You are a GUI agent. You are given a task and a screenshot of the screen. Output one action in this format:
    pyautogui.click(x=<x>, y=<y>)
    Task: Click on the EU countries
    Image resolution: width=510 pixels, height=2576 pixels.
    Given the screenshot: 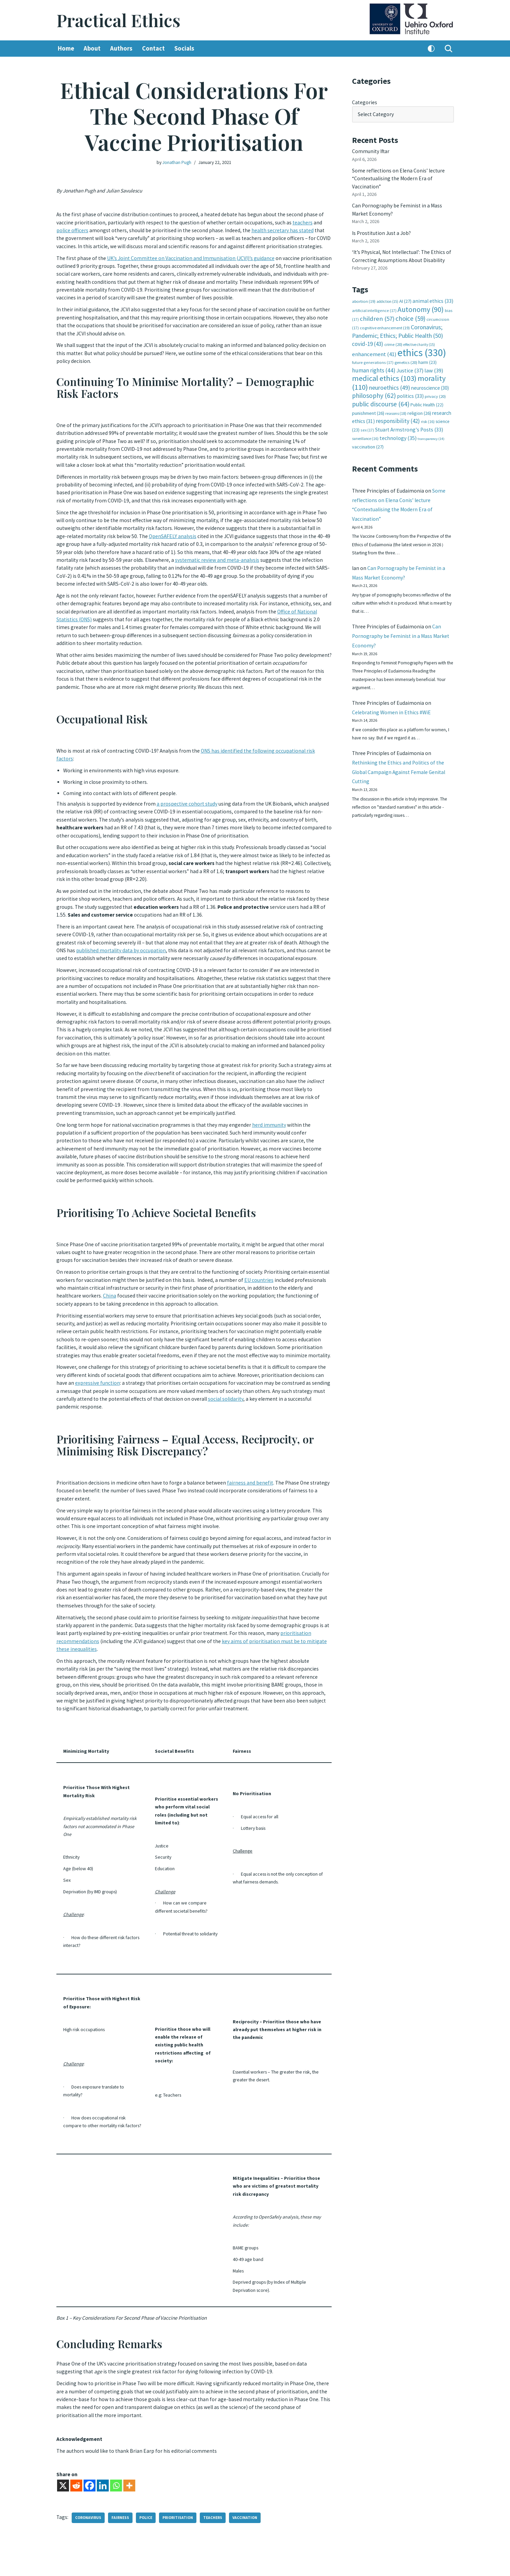 What is the action you would take?
    pyautogui.click(x=283, y=1261)
    